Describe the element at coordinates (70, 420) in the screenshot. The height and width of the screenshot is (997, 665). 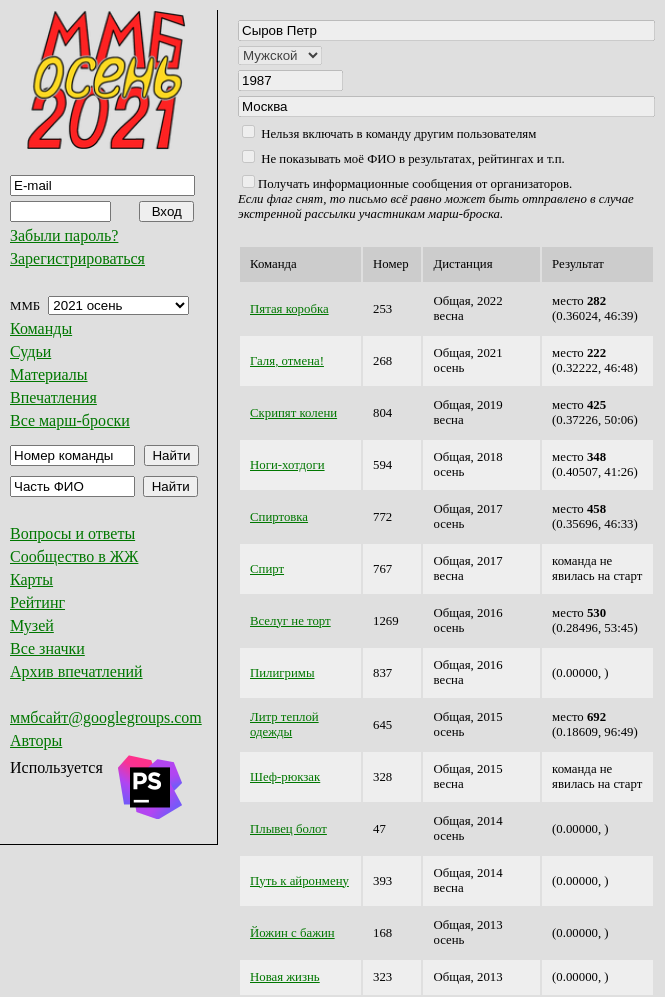
I see `Все марш-броски` at that location.